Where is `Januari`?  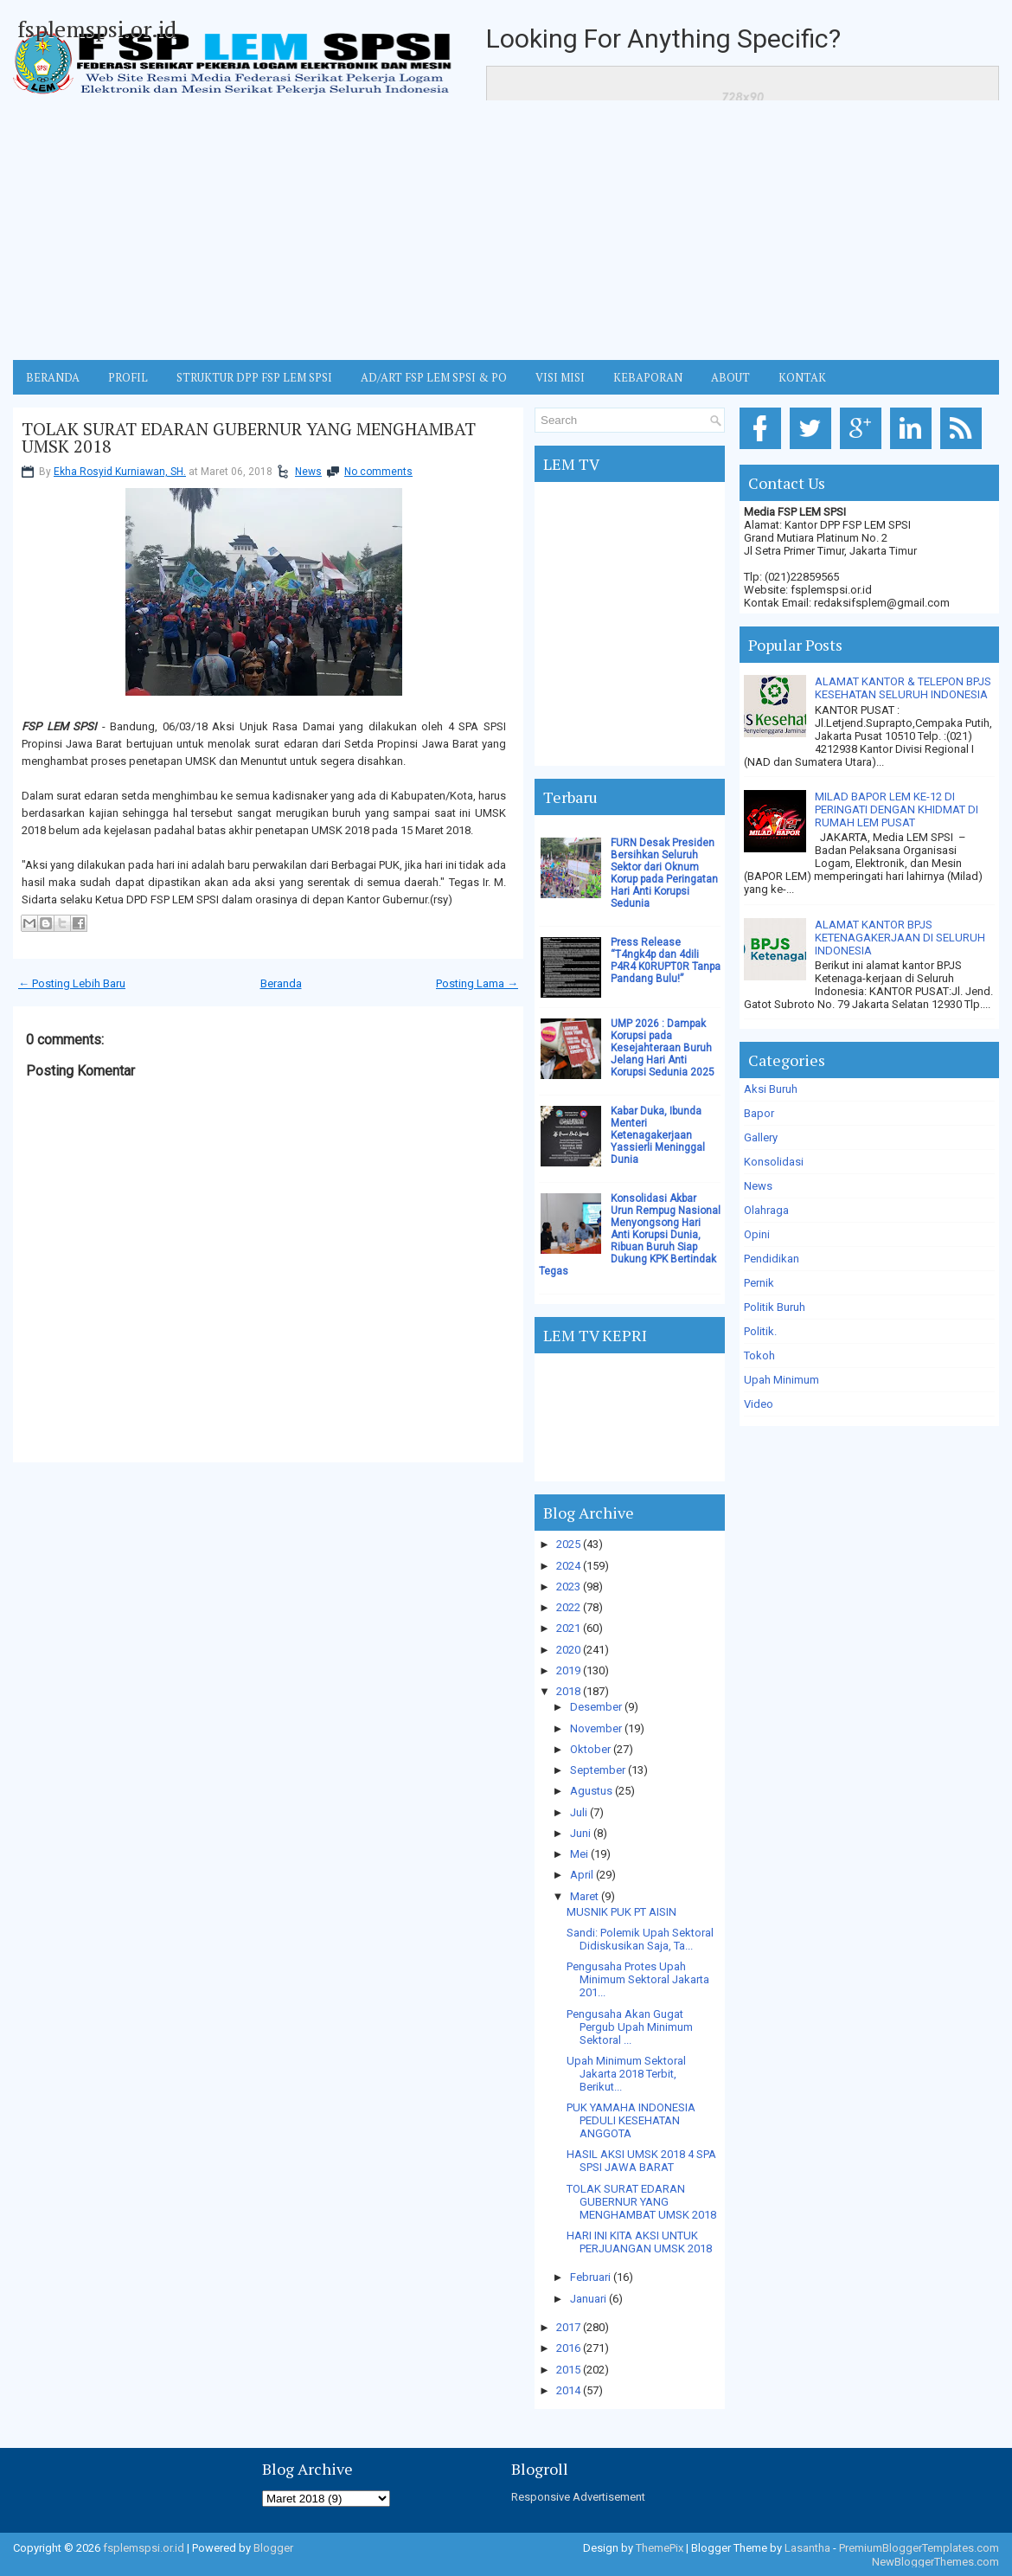 Januari is located at coordinates (588, 2298).